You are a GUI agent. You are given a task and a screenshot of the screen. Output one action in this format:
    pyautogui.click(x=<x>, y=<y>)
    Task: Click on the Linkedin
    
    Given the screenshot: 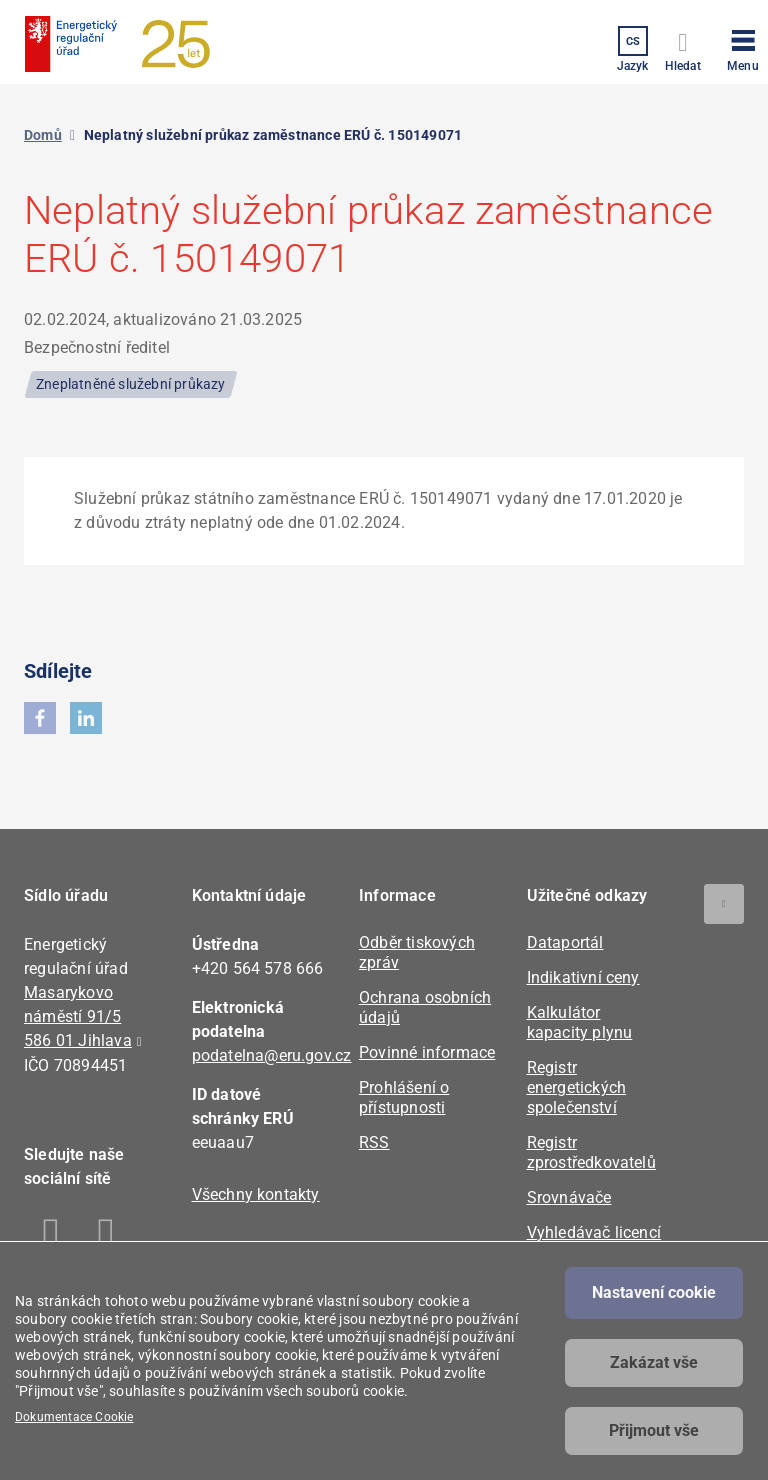 What is the action you would take?
    pyautogui.click(x=106, y=1236)
    